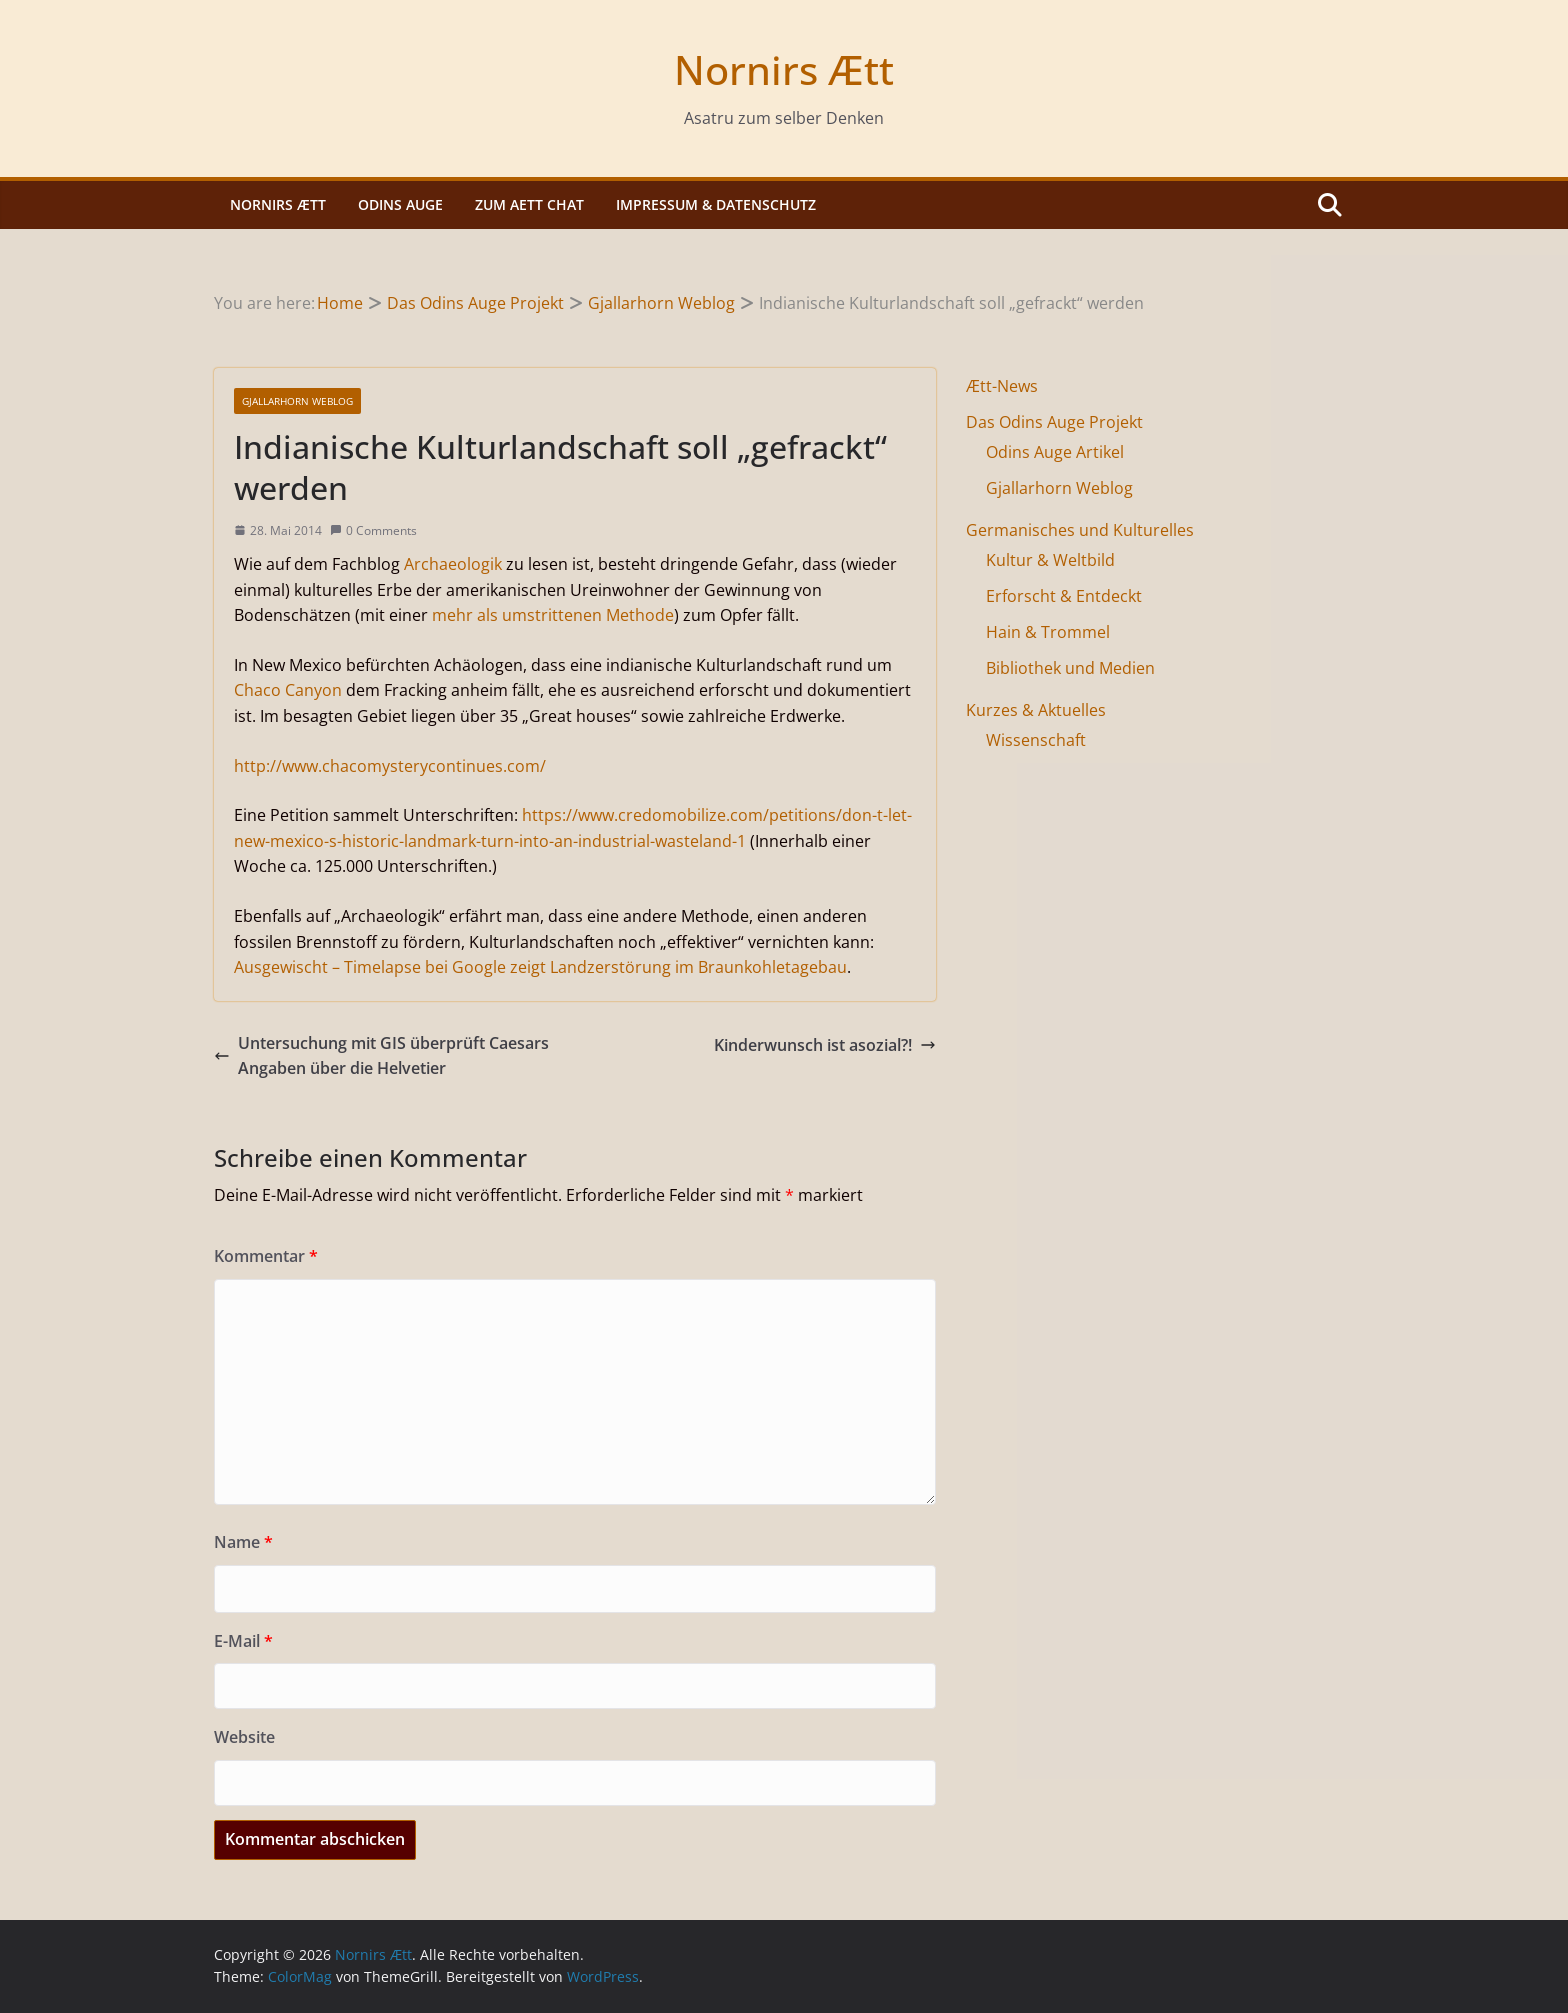 The width and height of the screenshot is (1568, 2013). Describe the element at coordinates (400, 204) in the screenshot. I see `Odins Auge` at that location.